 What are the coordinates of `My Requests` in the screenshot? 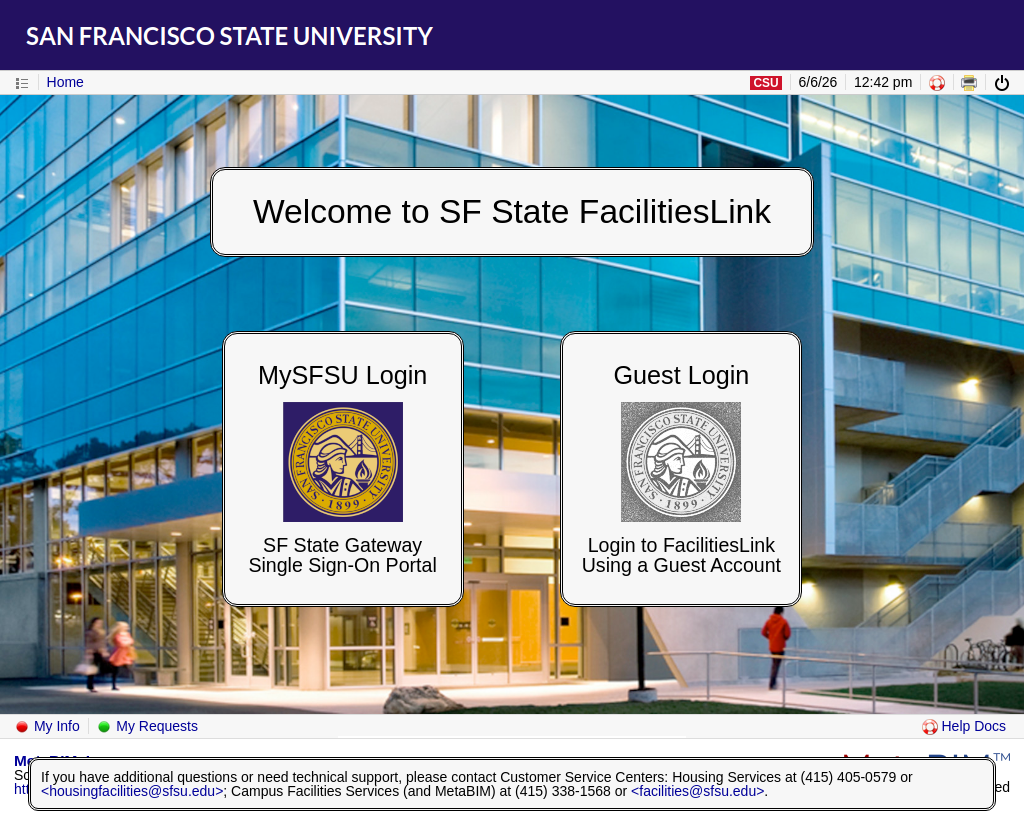 It's located at (147, 726).